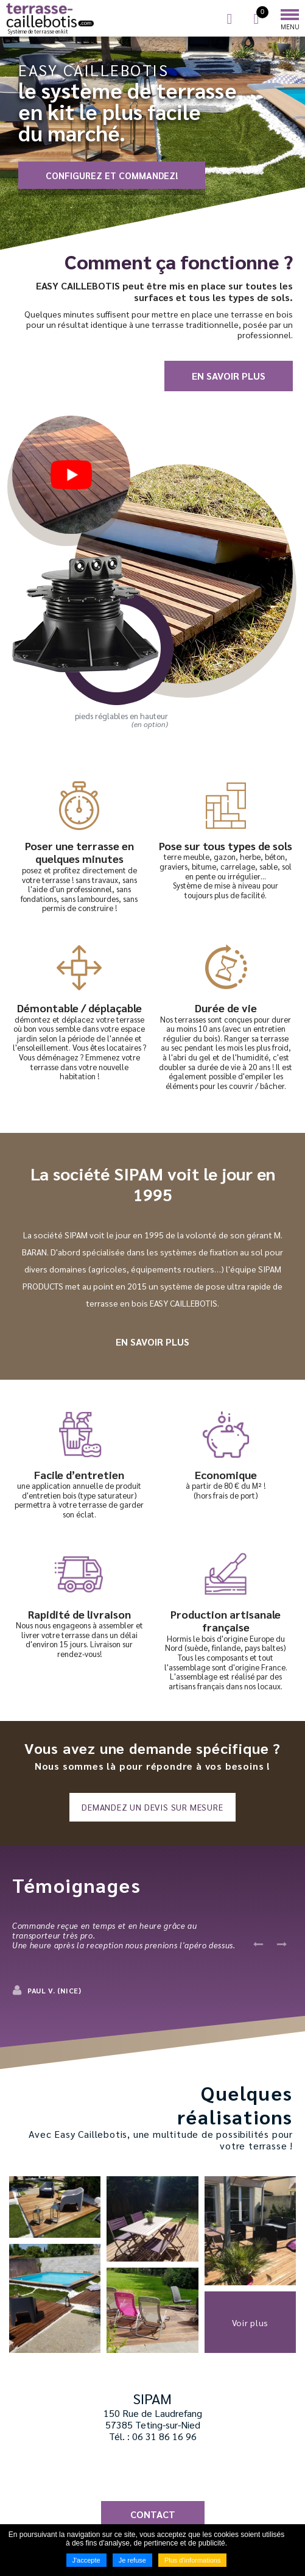  What do you see at coordinates (167, 2472) in the screenshot?
I see `Suivez nous sur YouTube` at bounding box center [167, 2472].